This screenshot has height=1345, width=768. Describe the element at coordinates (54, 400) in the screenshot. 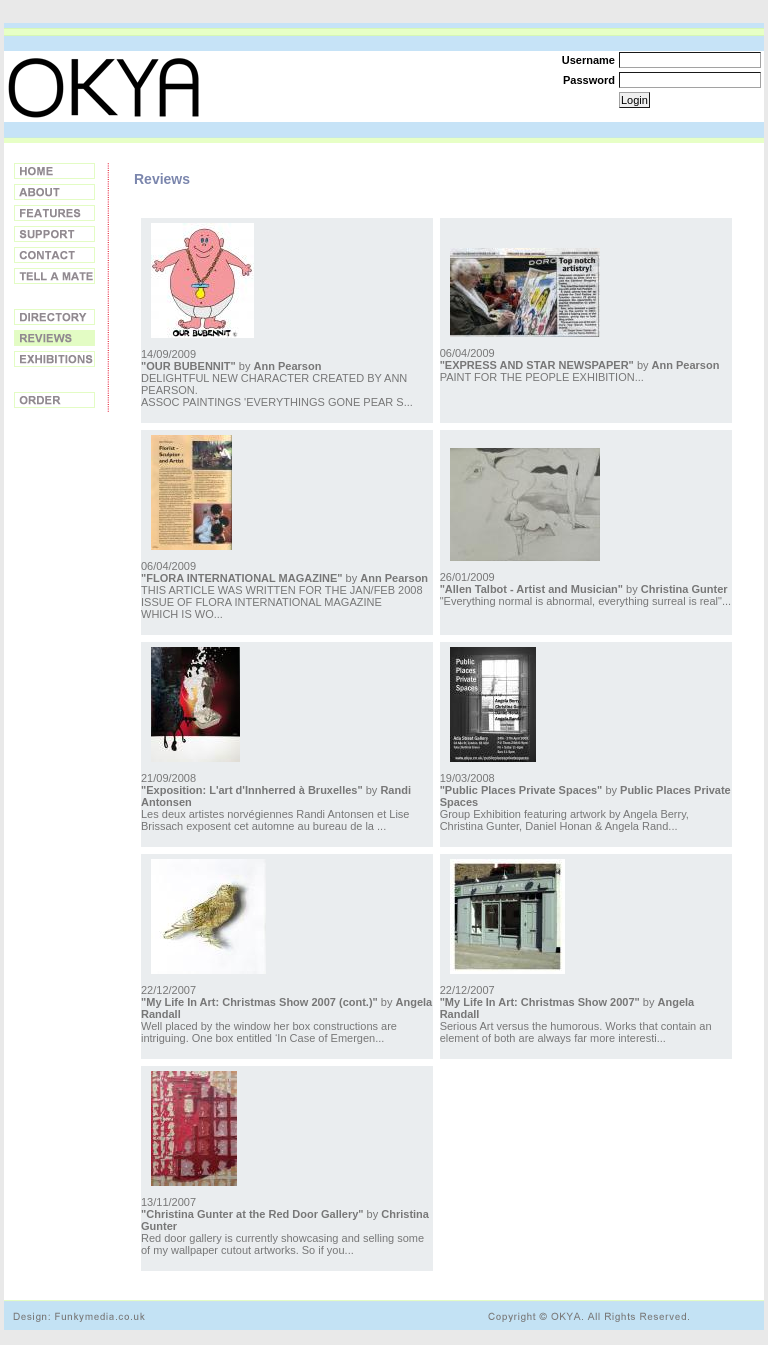

I see `Order` at that location.